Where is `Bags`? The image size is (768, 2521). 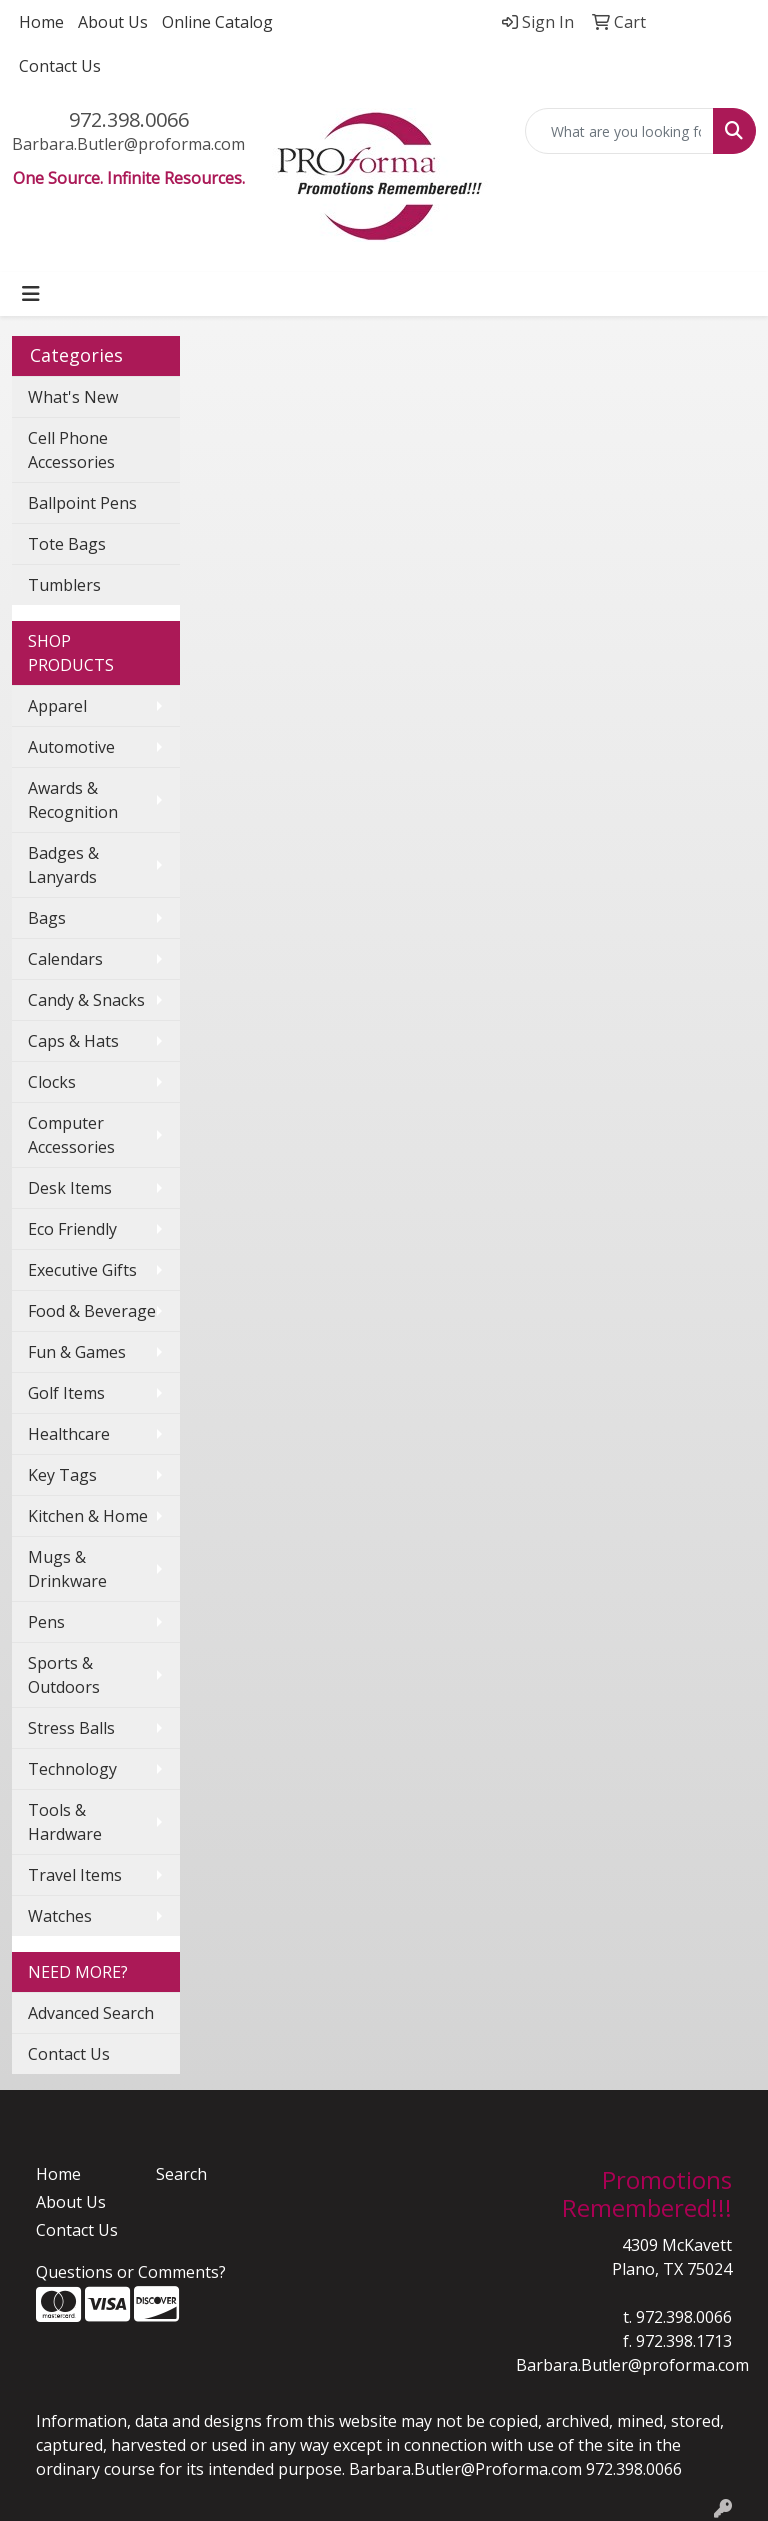
Bags is located at coordinates (47, 918).